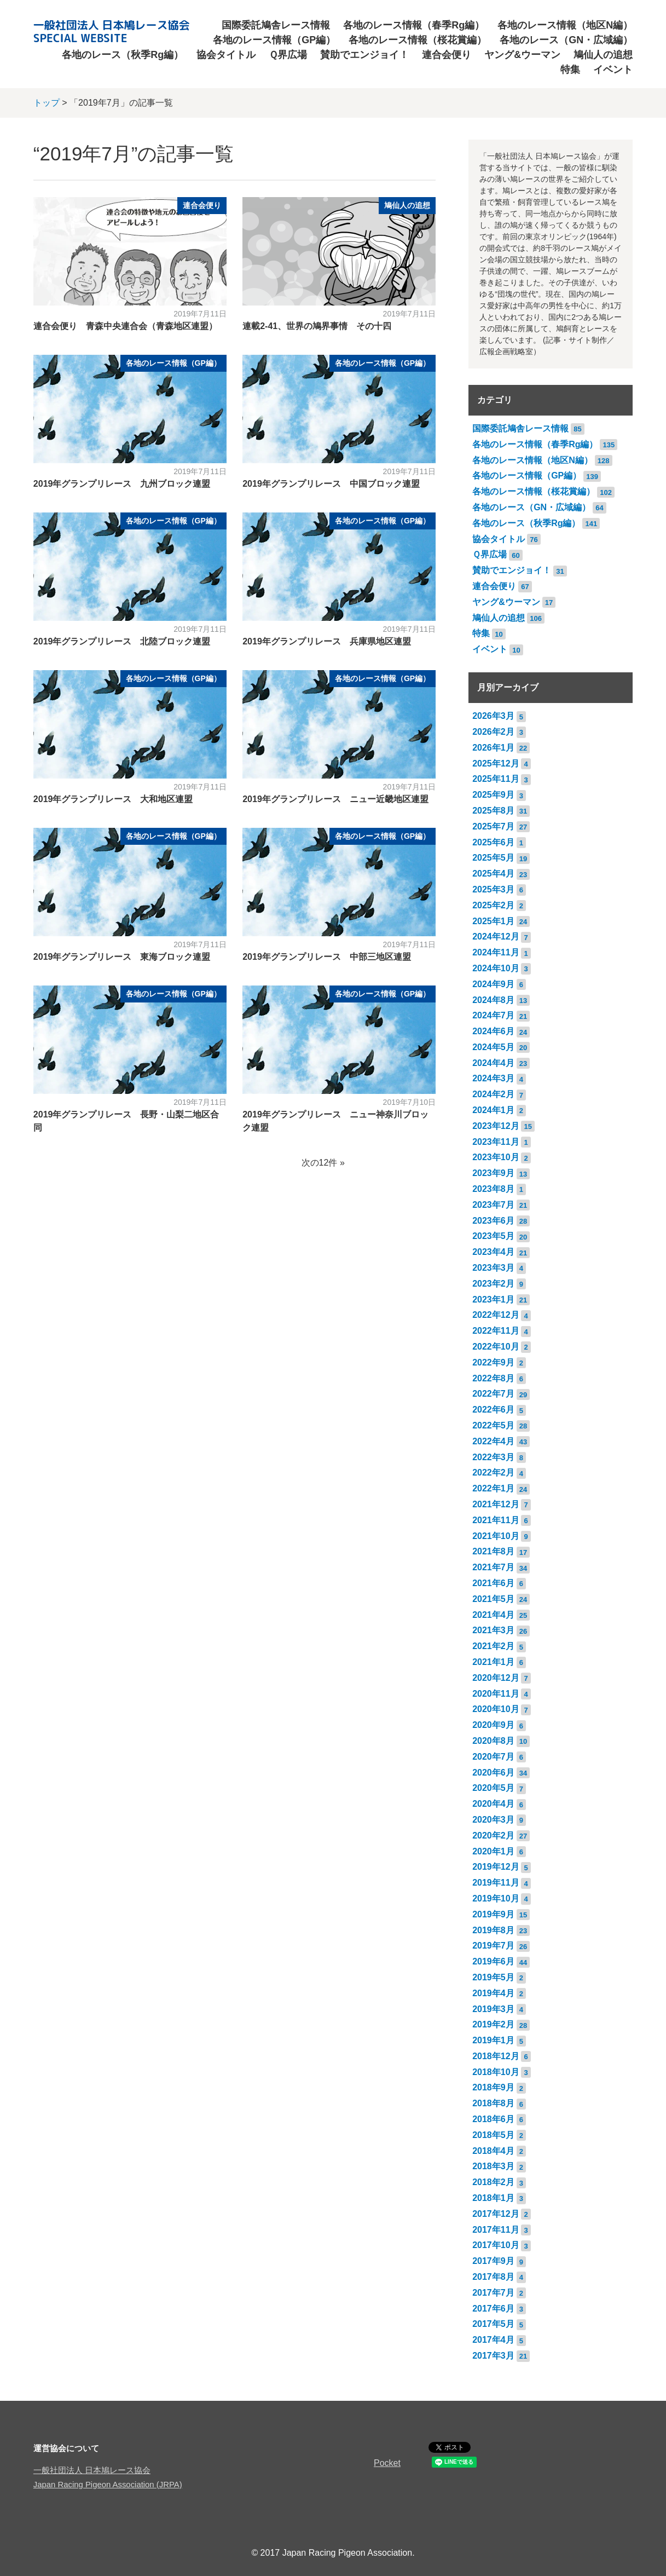  I want to click on 2025年3月, so click(493, 889).